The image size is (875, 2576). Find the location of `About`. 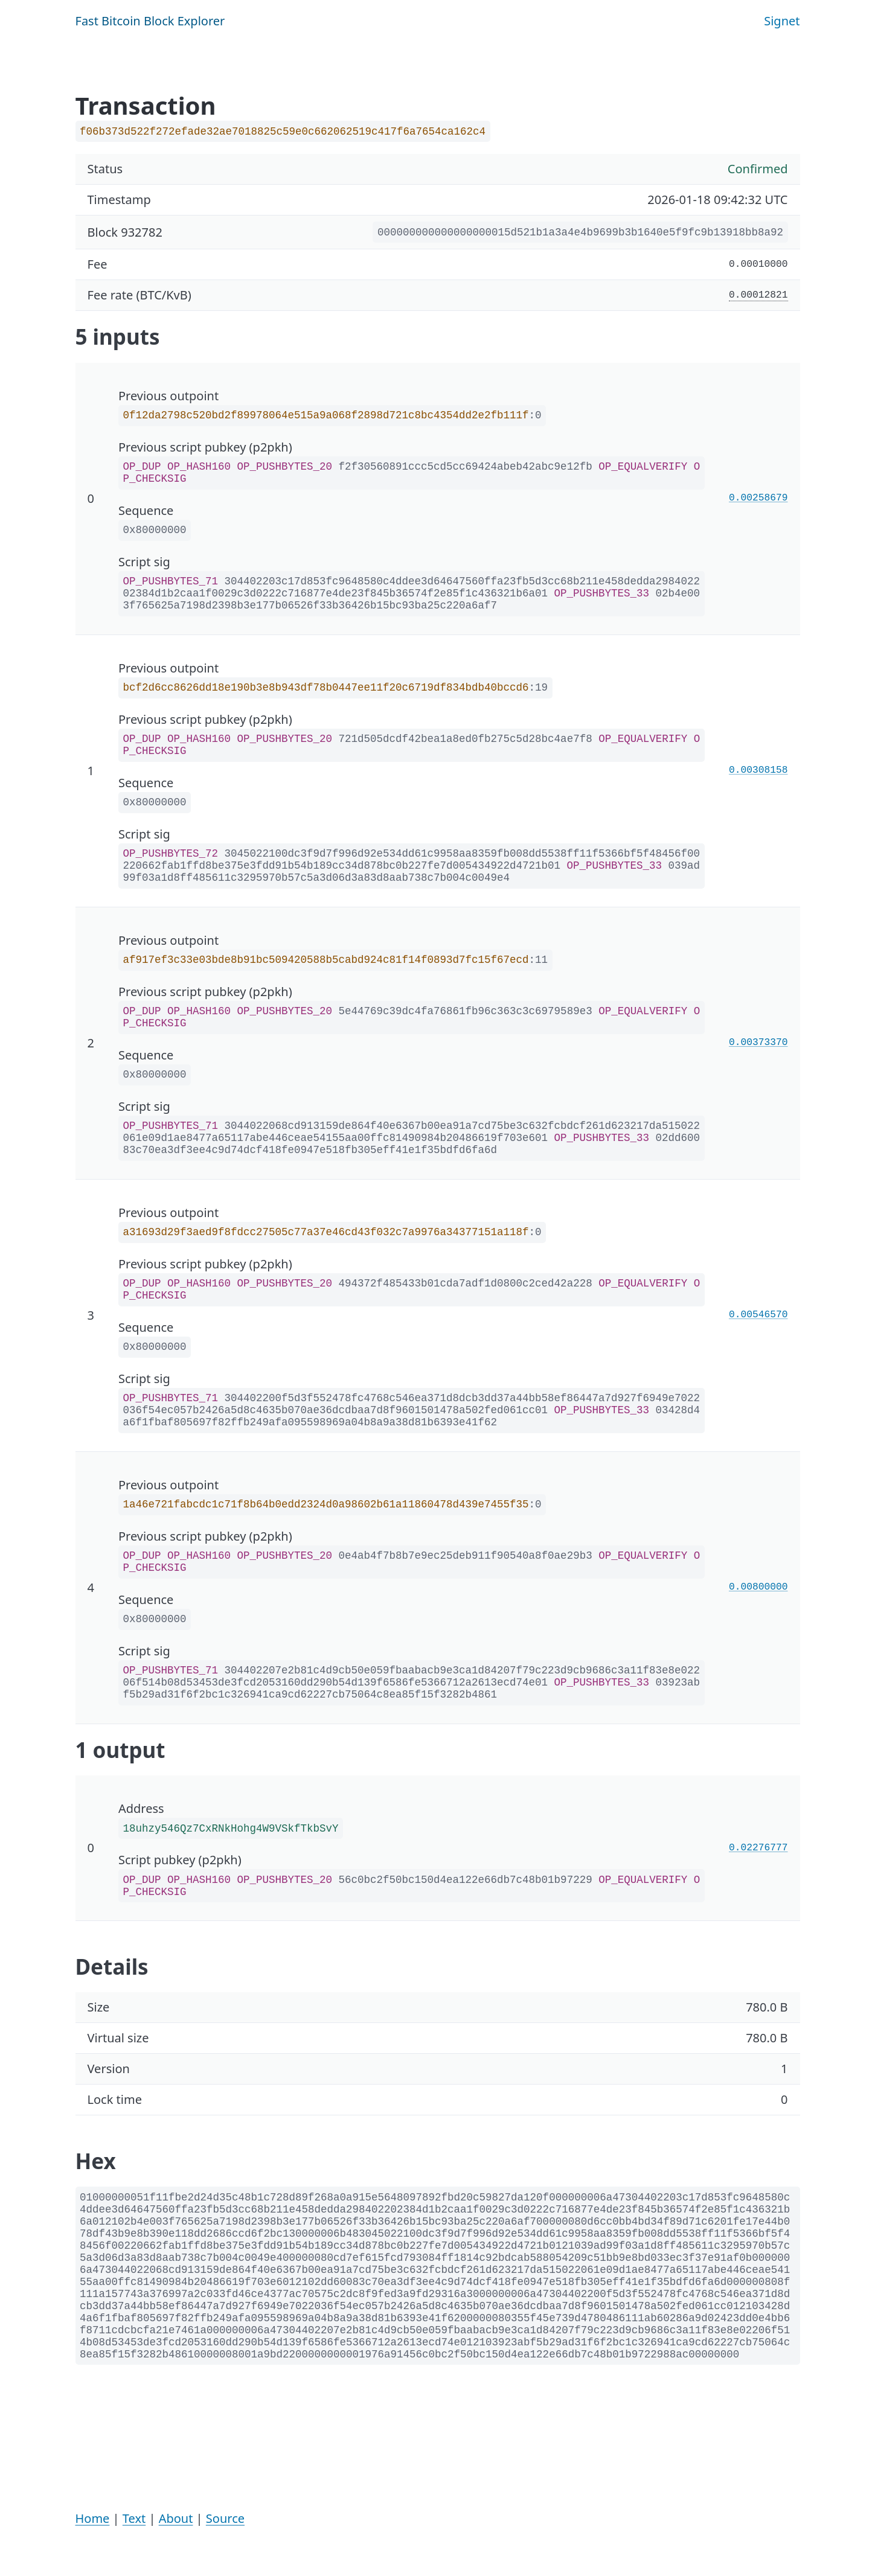

About is located at coordinates (176, 2518).